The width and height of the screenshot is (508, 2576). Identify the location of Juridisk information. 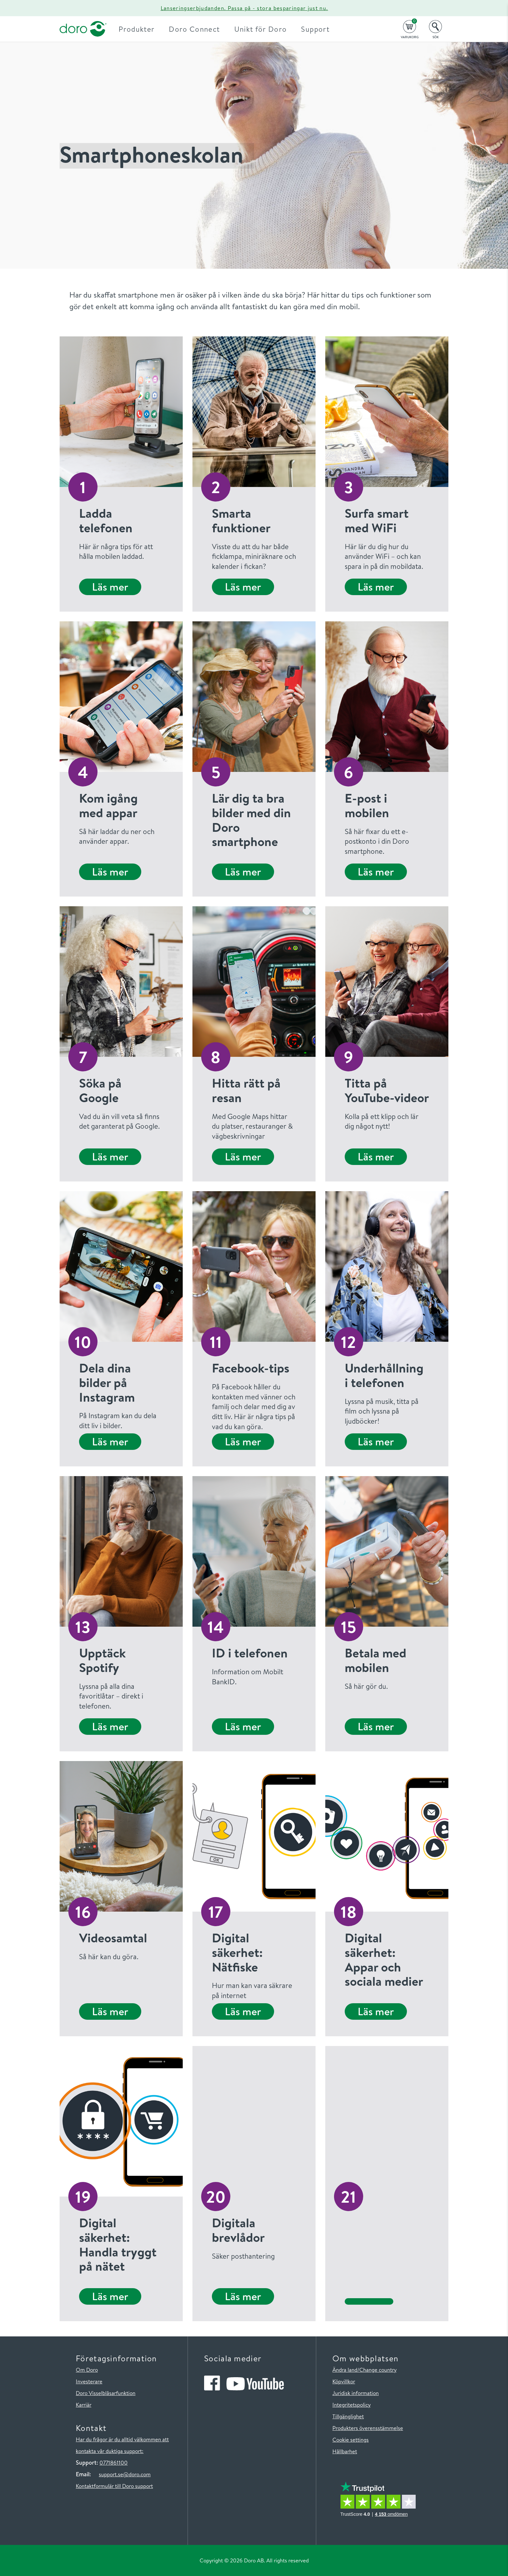
(355, 2393).